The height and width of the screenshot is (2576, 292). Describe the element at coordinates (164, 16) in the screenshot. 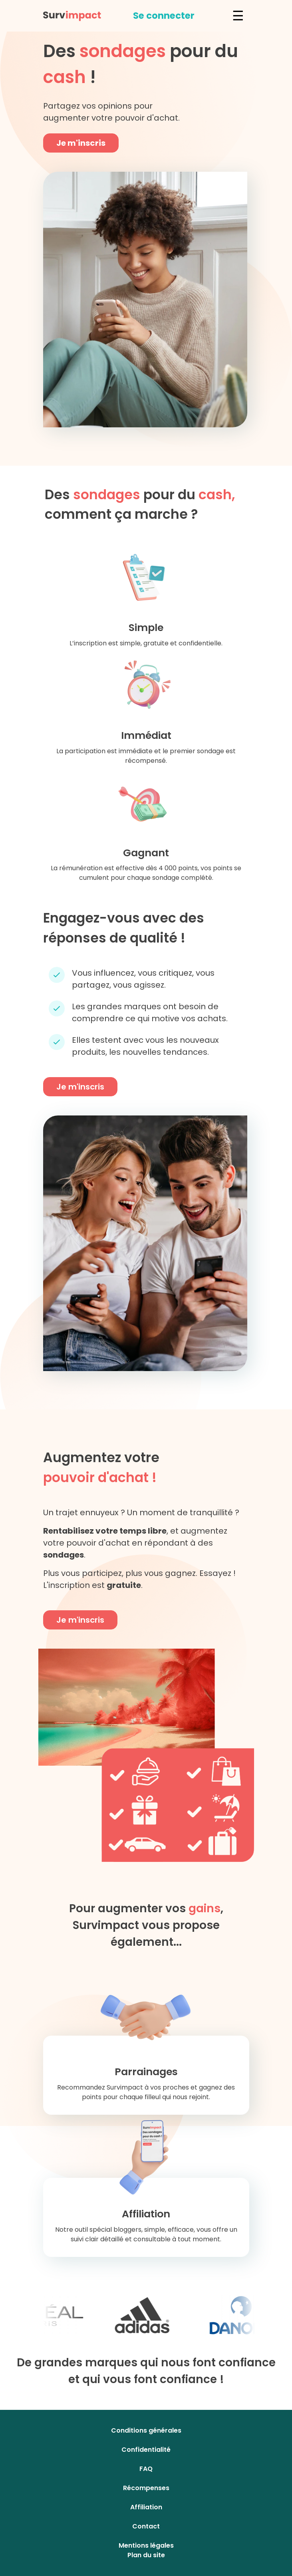

I see `[button]` at that location.